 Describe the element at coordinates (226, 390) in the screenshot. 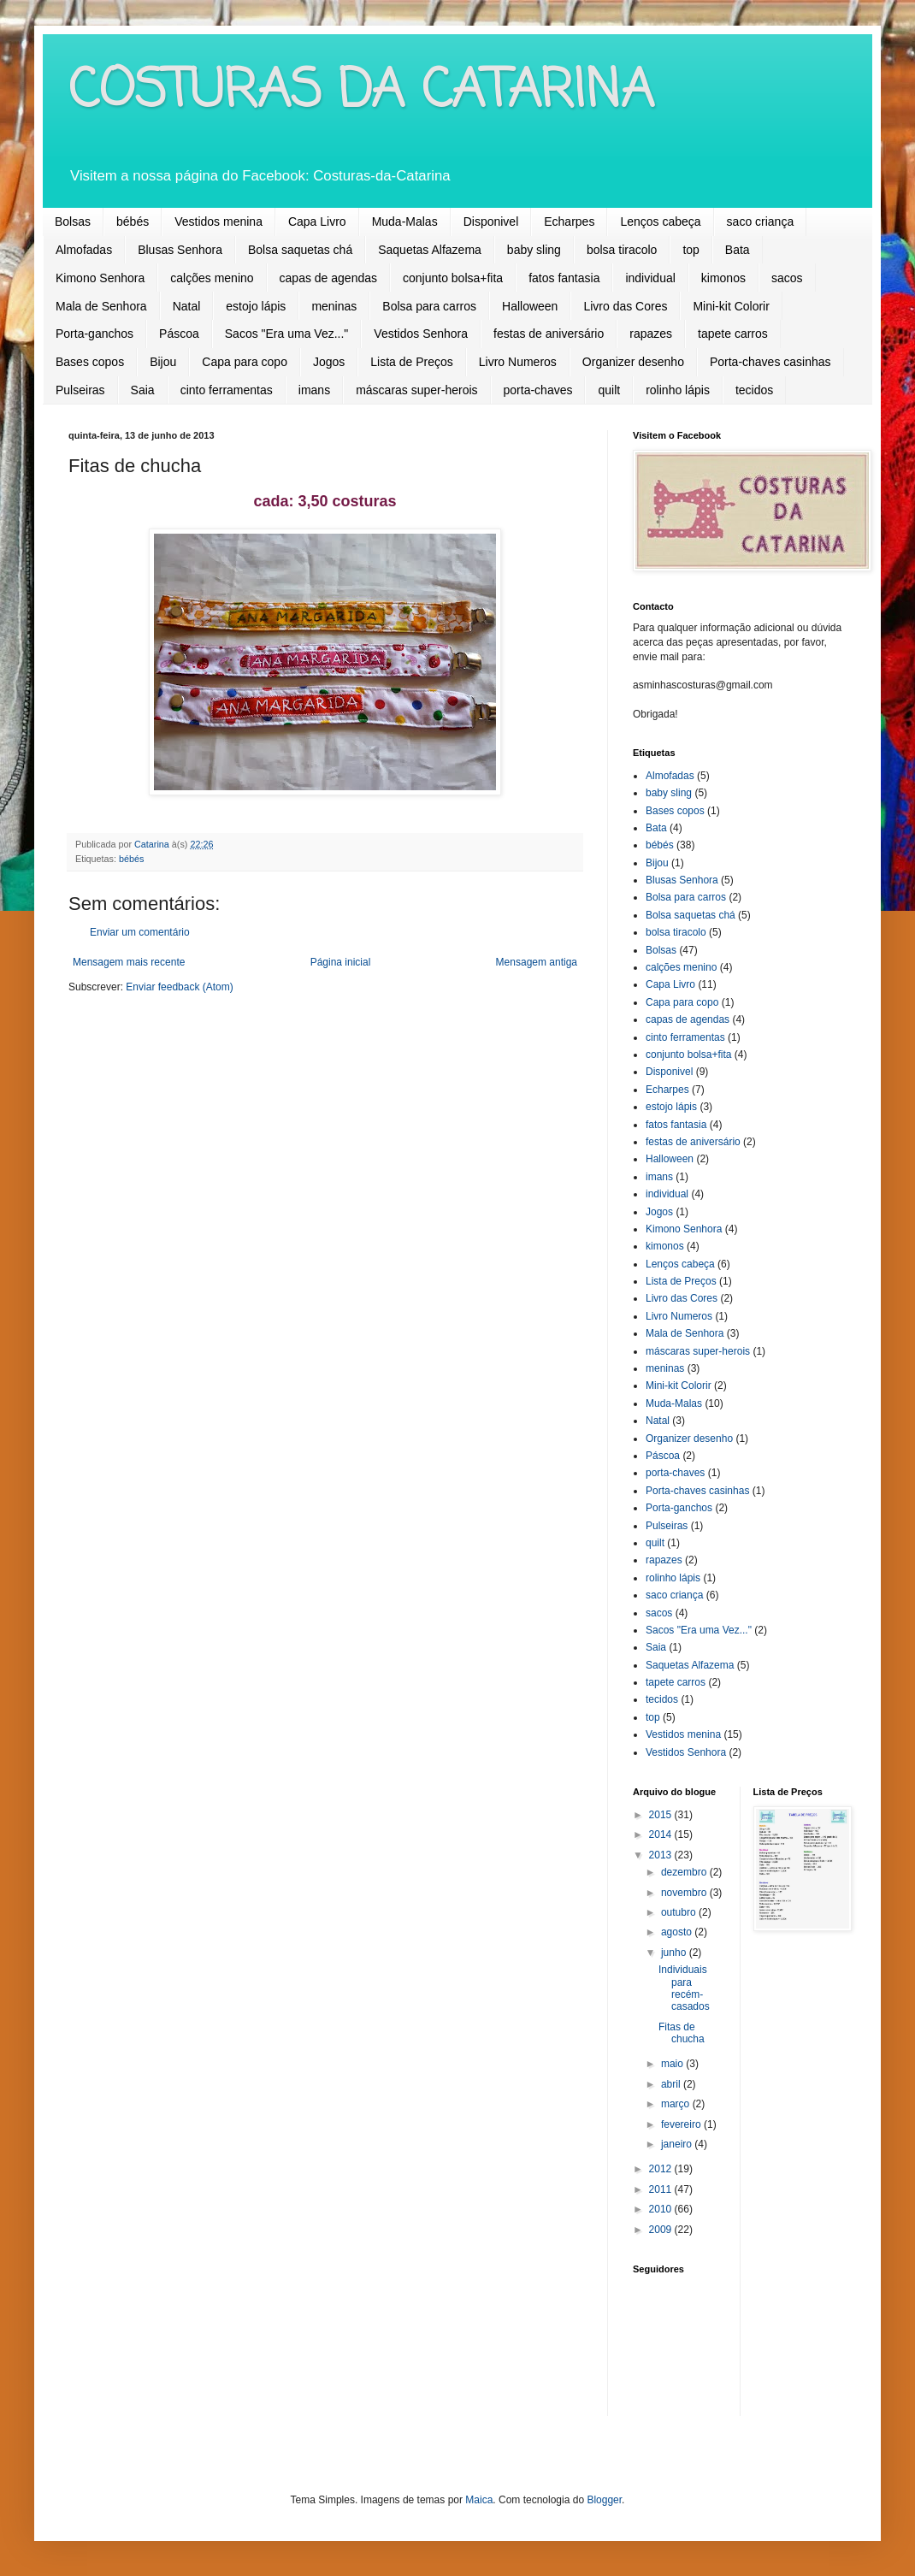

I see `cinto ferramentas` at that location.